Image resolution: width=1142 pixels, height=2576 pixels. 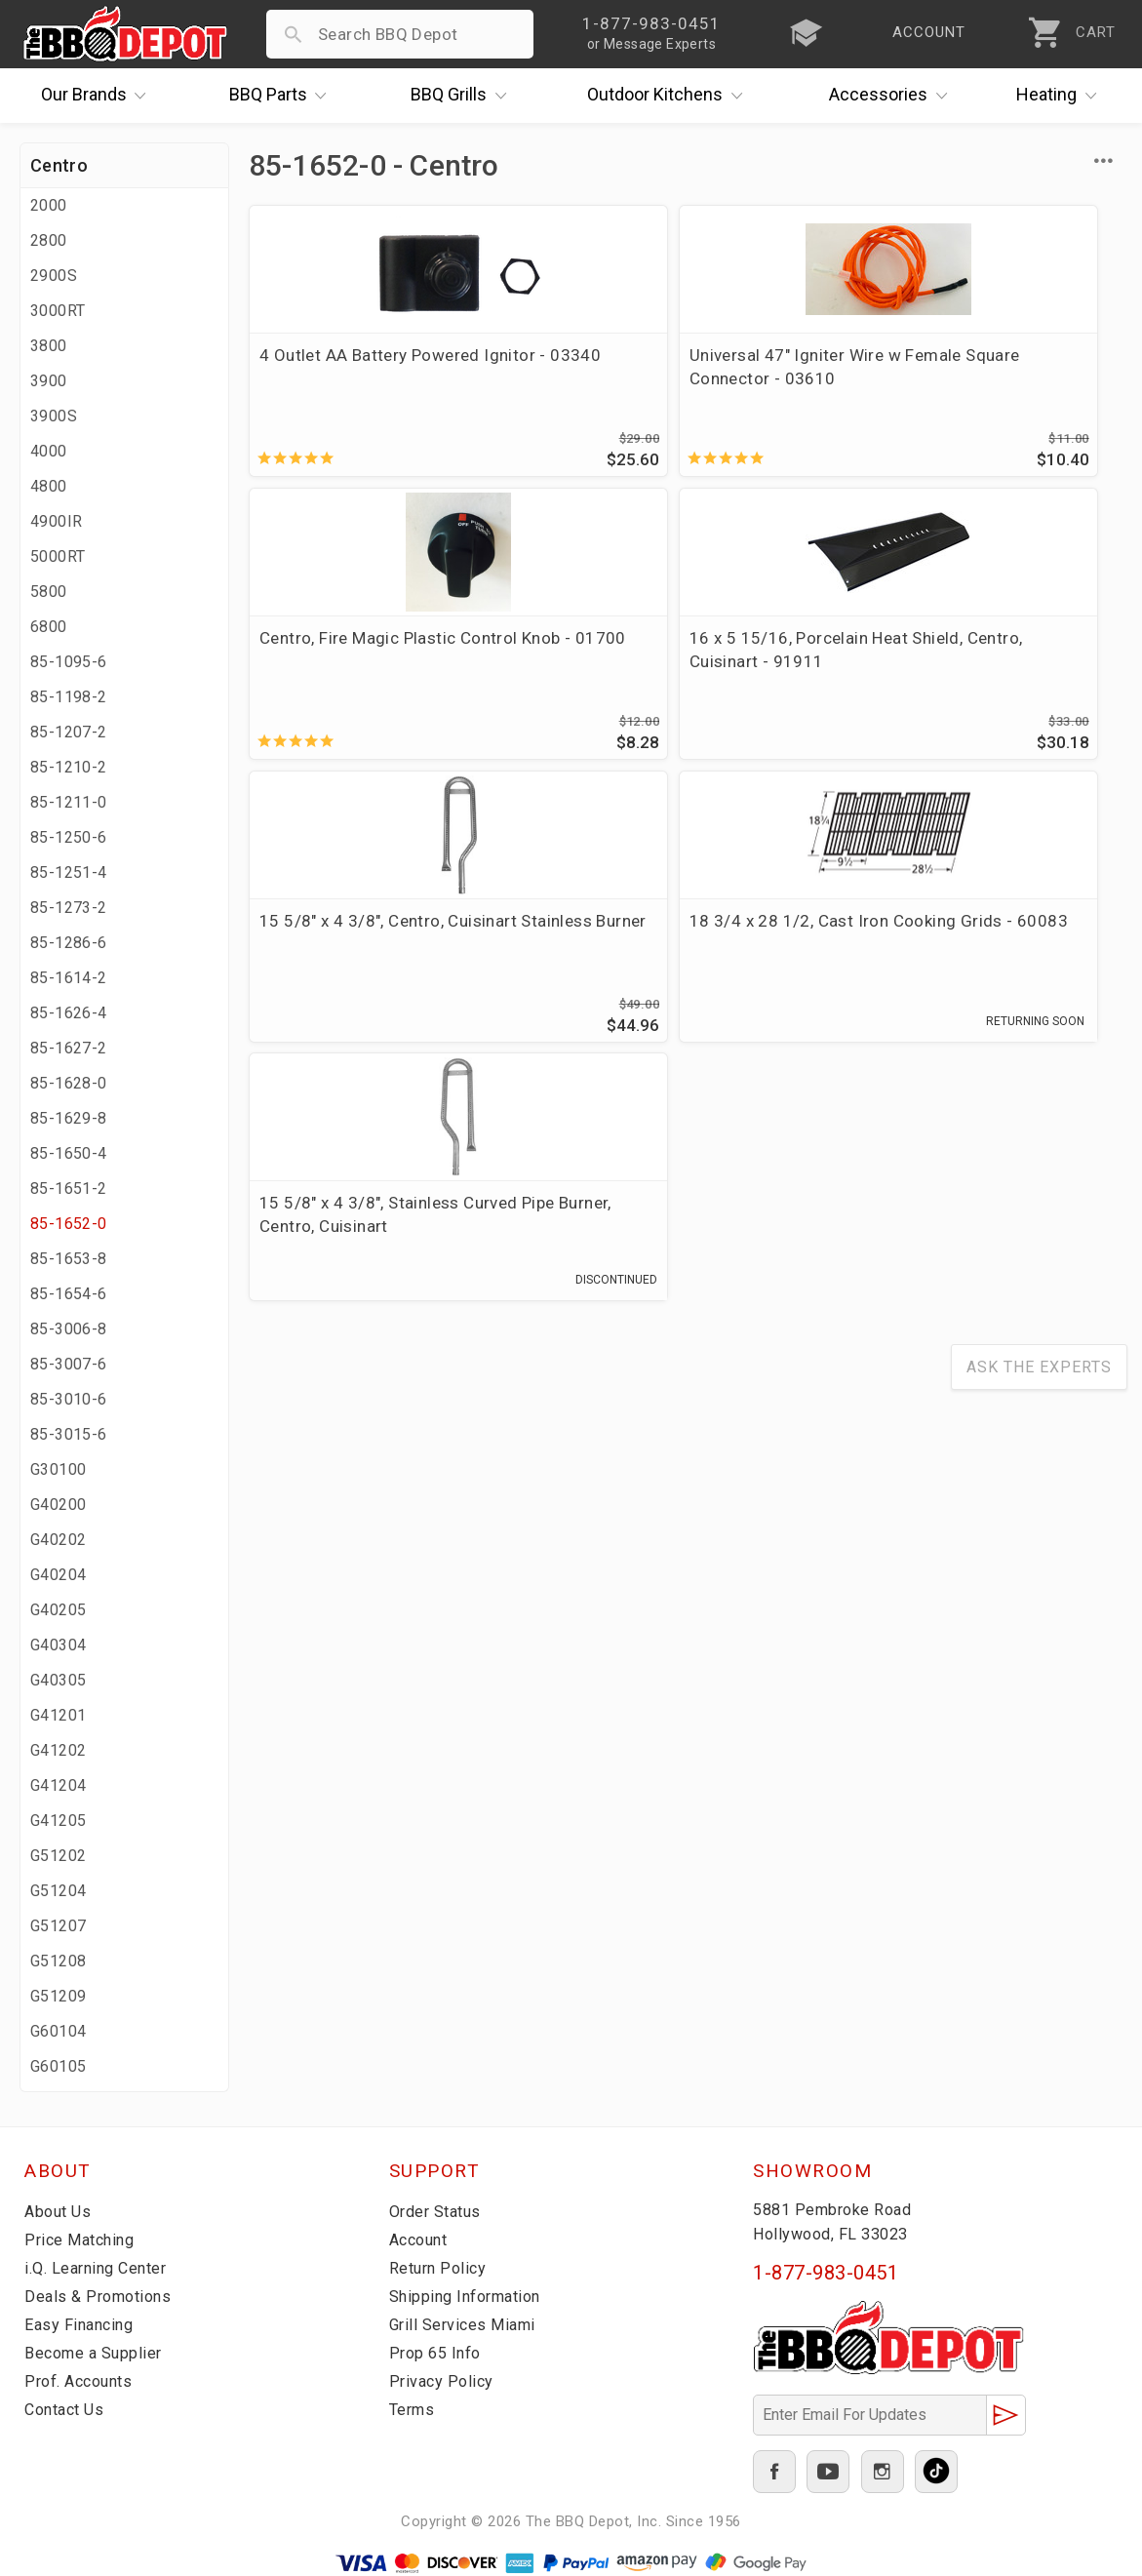 What do you see at coordinates (67, 2409) in the screenshot?
I see `Contact Us` at bounding box center [67, 2409].